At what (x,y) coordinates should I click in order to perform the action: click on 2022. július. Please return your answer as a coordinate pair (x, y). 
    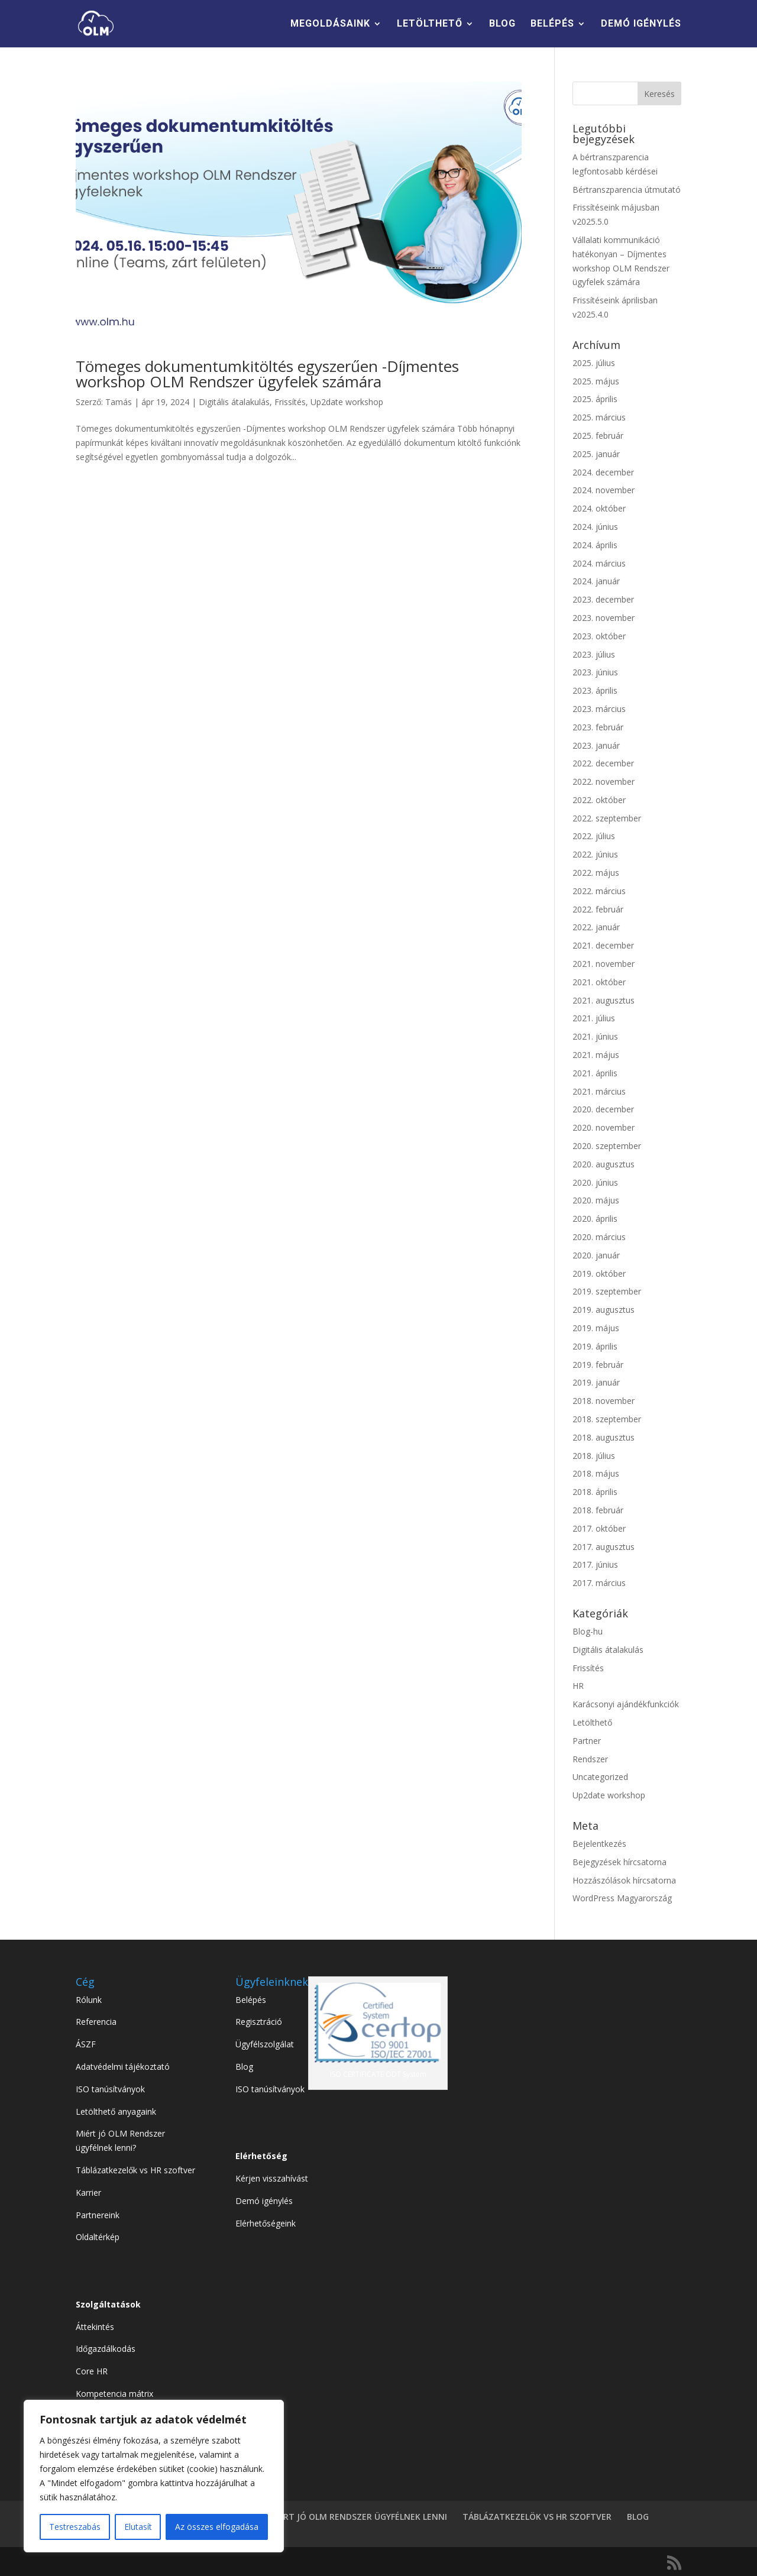
    Looking at the image, I should click on (593, 836).